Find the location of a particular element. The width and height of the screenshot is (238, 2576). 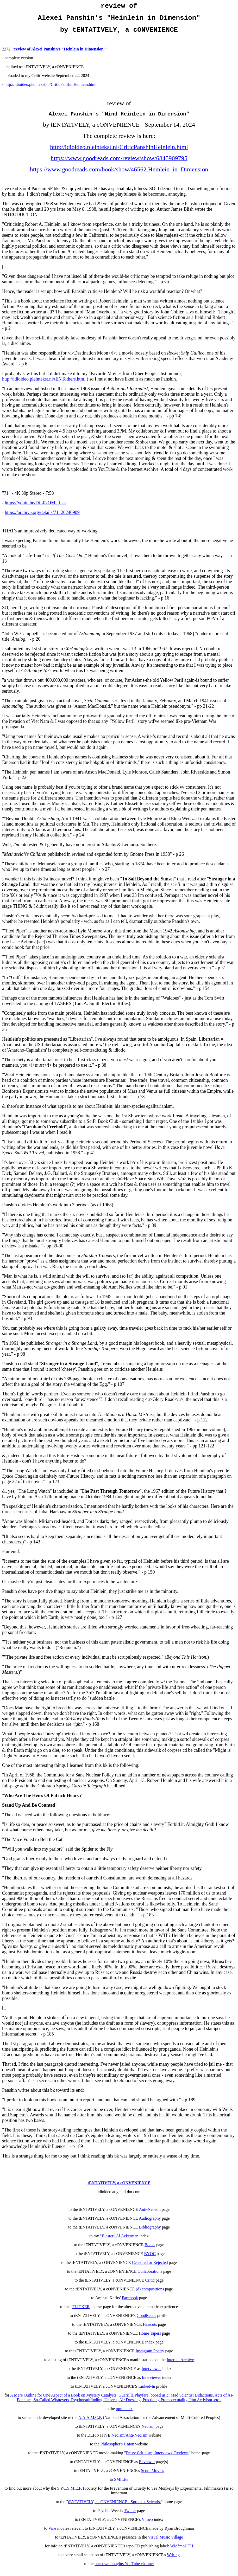

WIdémoUTH is located at coordinates (181, 2551).